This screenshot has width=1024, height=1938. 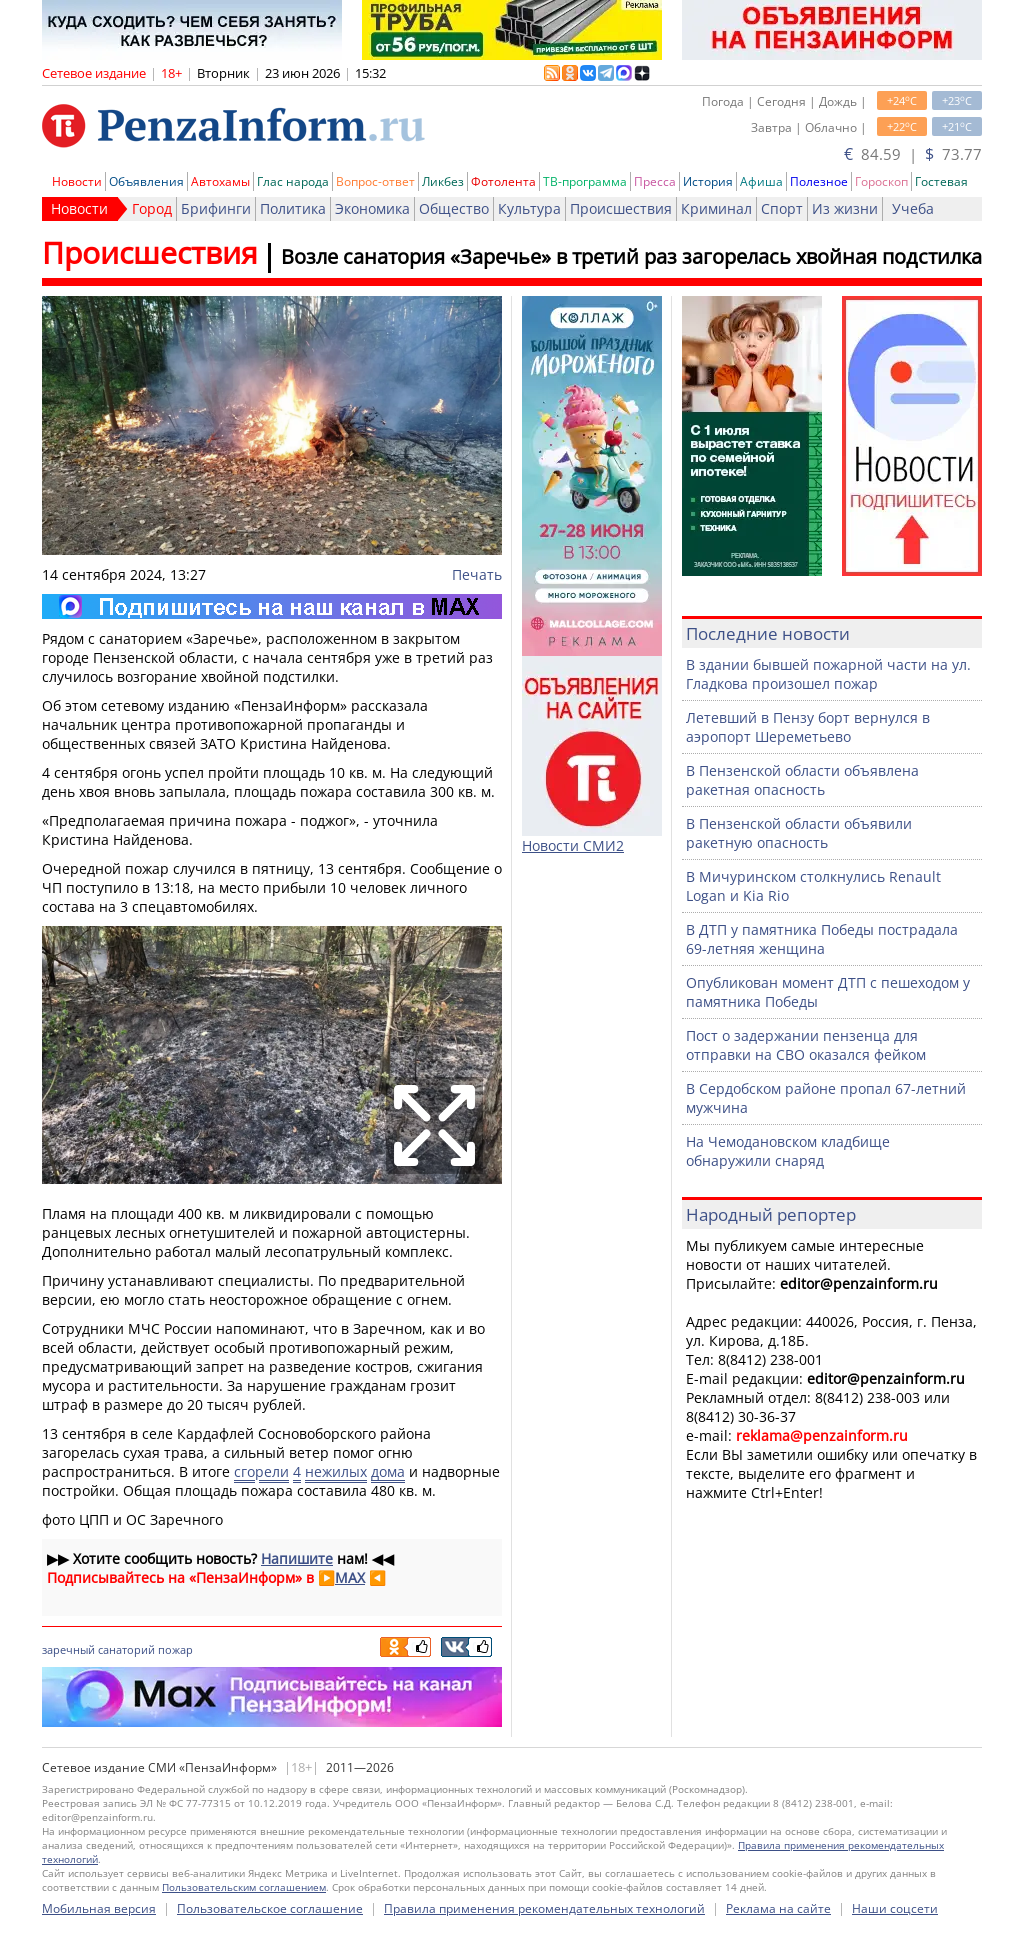 What do you see at coordinates (941, 181) in the screenshot?
I see `Гостевая` at bounding box center [941, 181].